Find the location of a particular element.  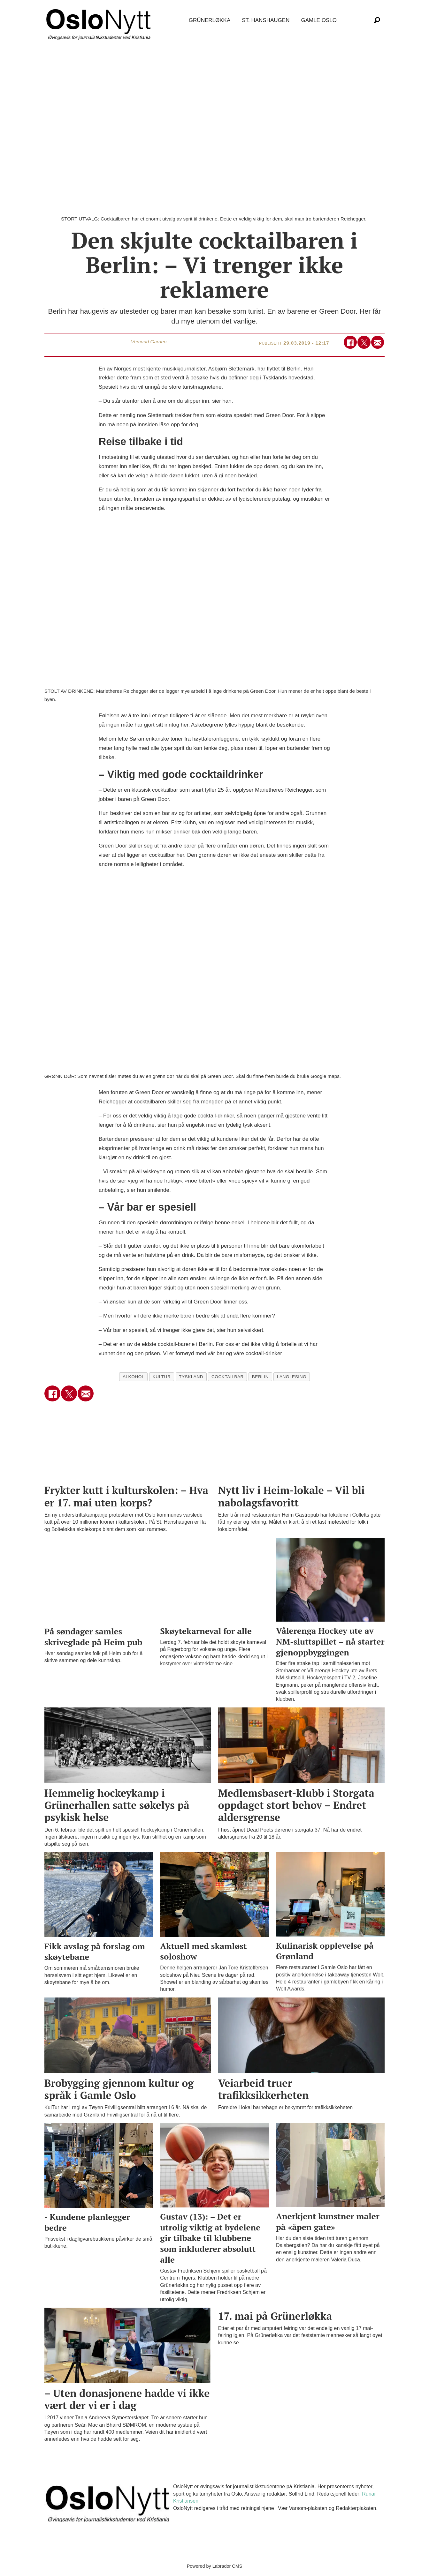

St. Hanshaugen is located at coordinates (265, 20).